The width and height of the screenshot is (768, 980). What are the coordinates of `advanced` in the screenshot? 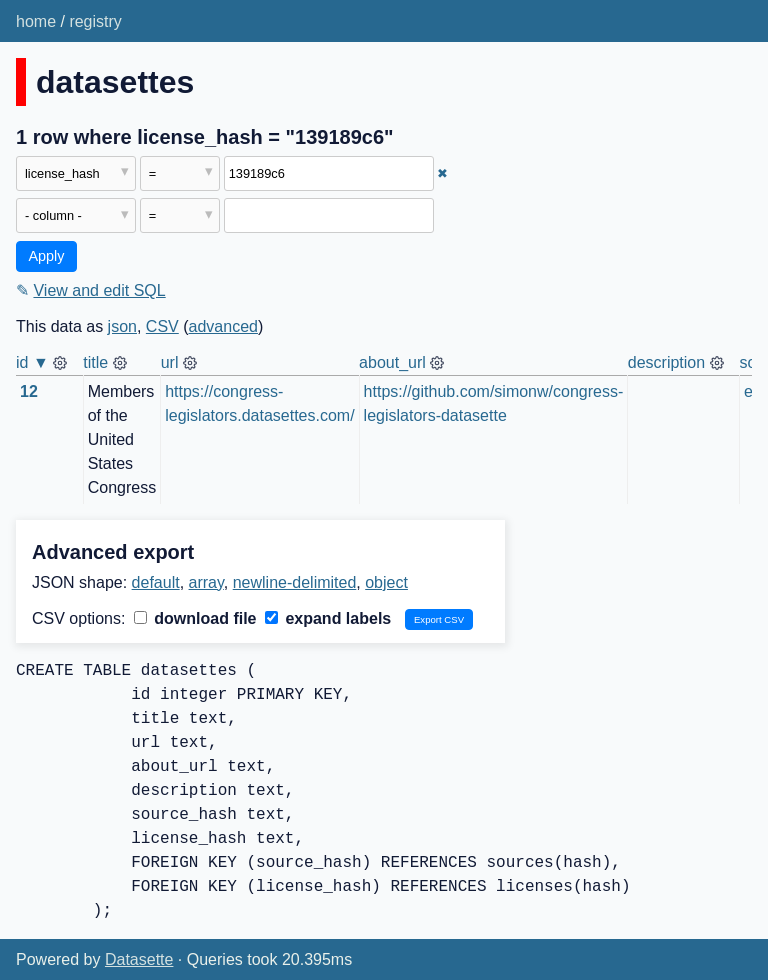 It's located at (223, 326).